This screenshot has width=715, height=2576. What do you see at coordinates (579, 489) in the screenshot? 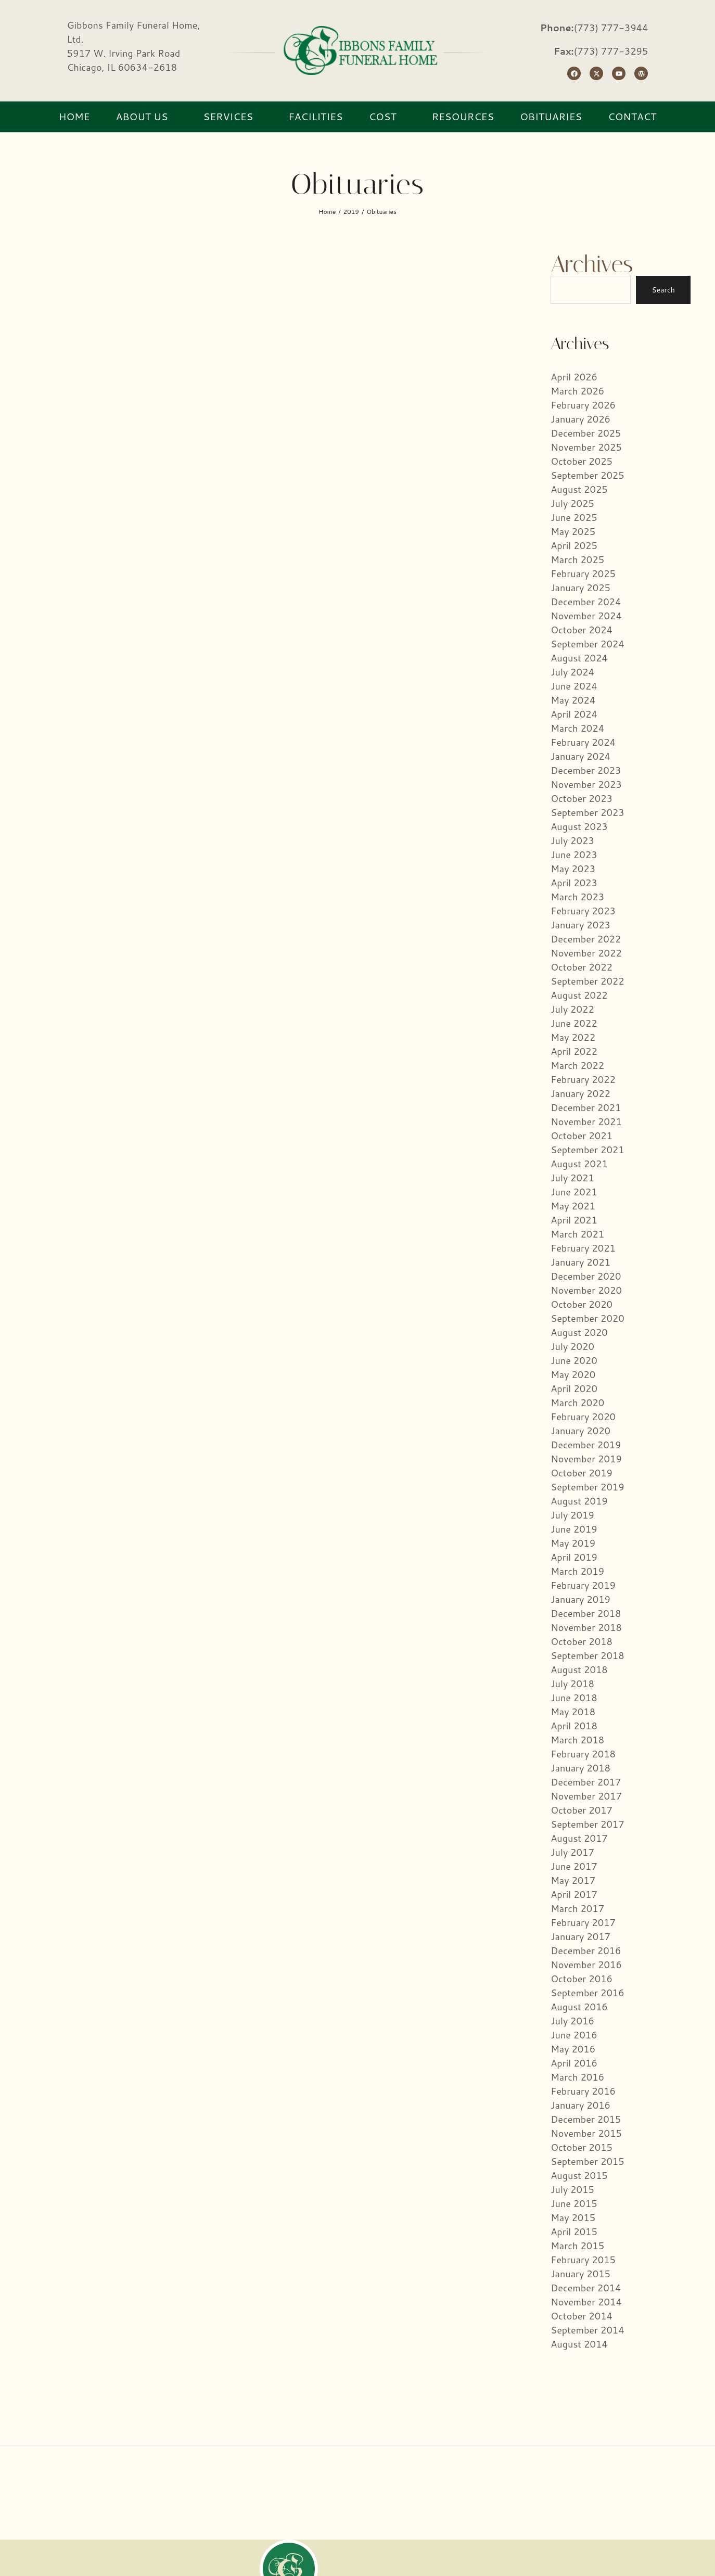
I see `August 2025` at bounding box center [579, 489].